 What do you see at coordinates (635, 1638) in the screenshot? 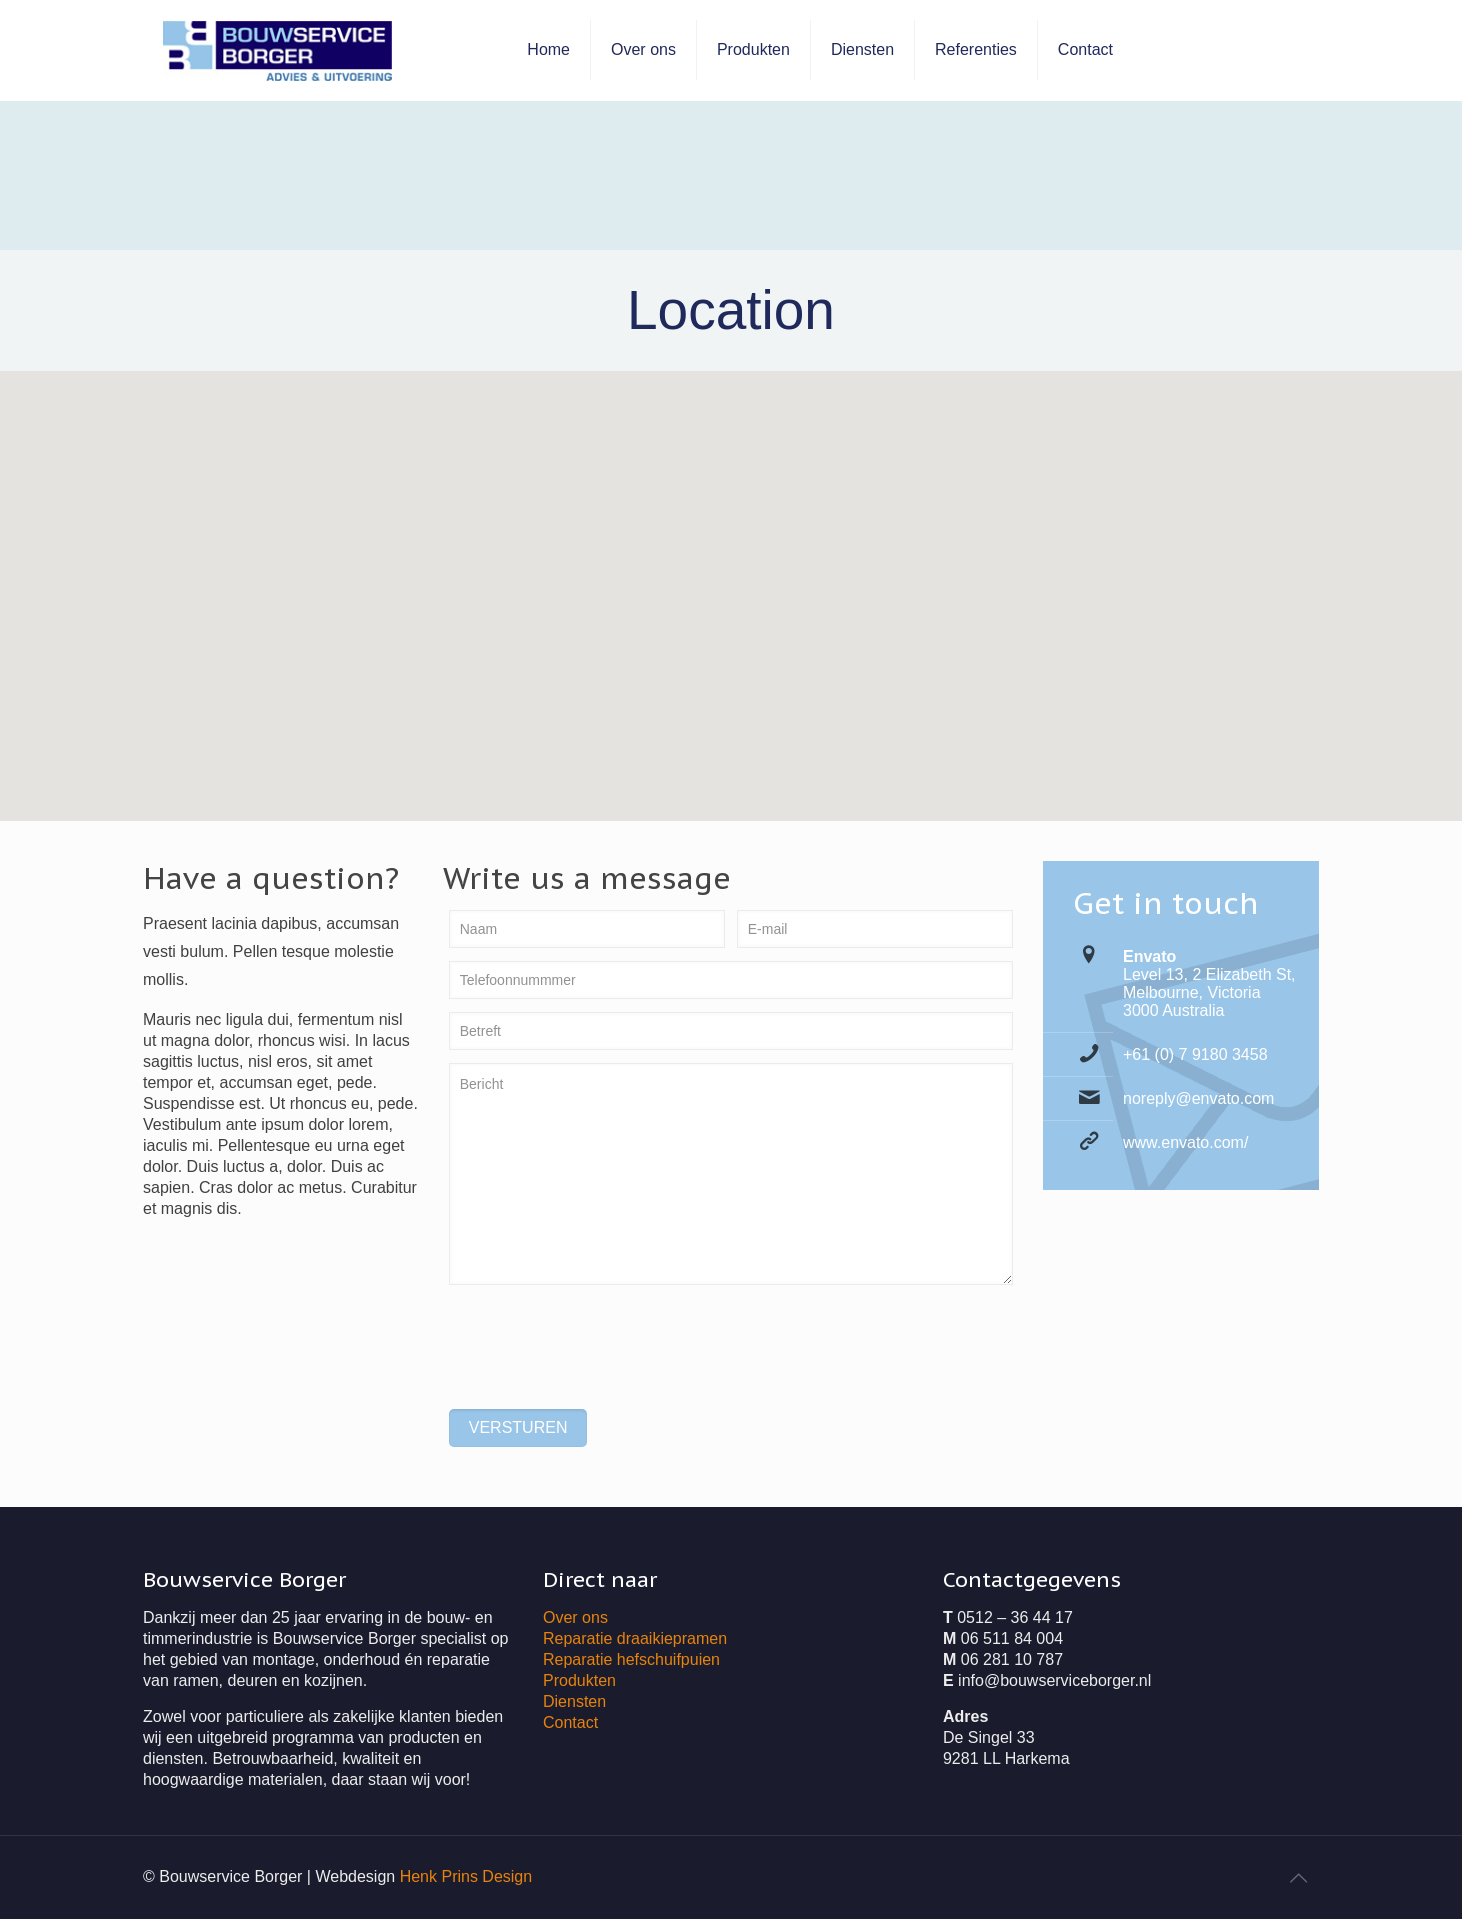
I see `Reparatie draaikiepramen` at bounding box center [635, 1638].